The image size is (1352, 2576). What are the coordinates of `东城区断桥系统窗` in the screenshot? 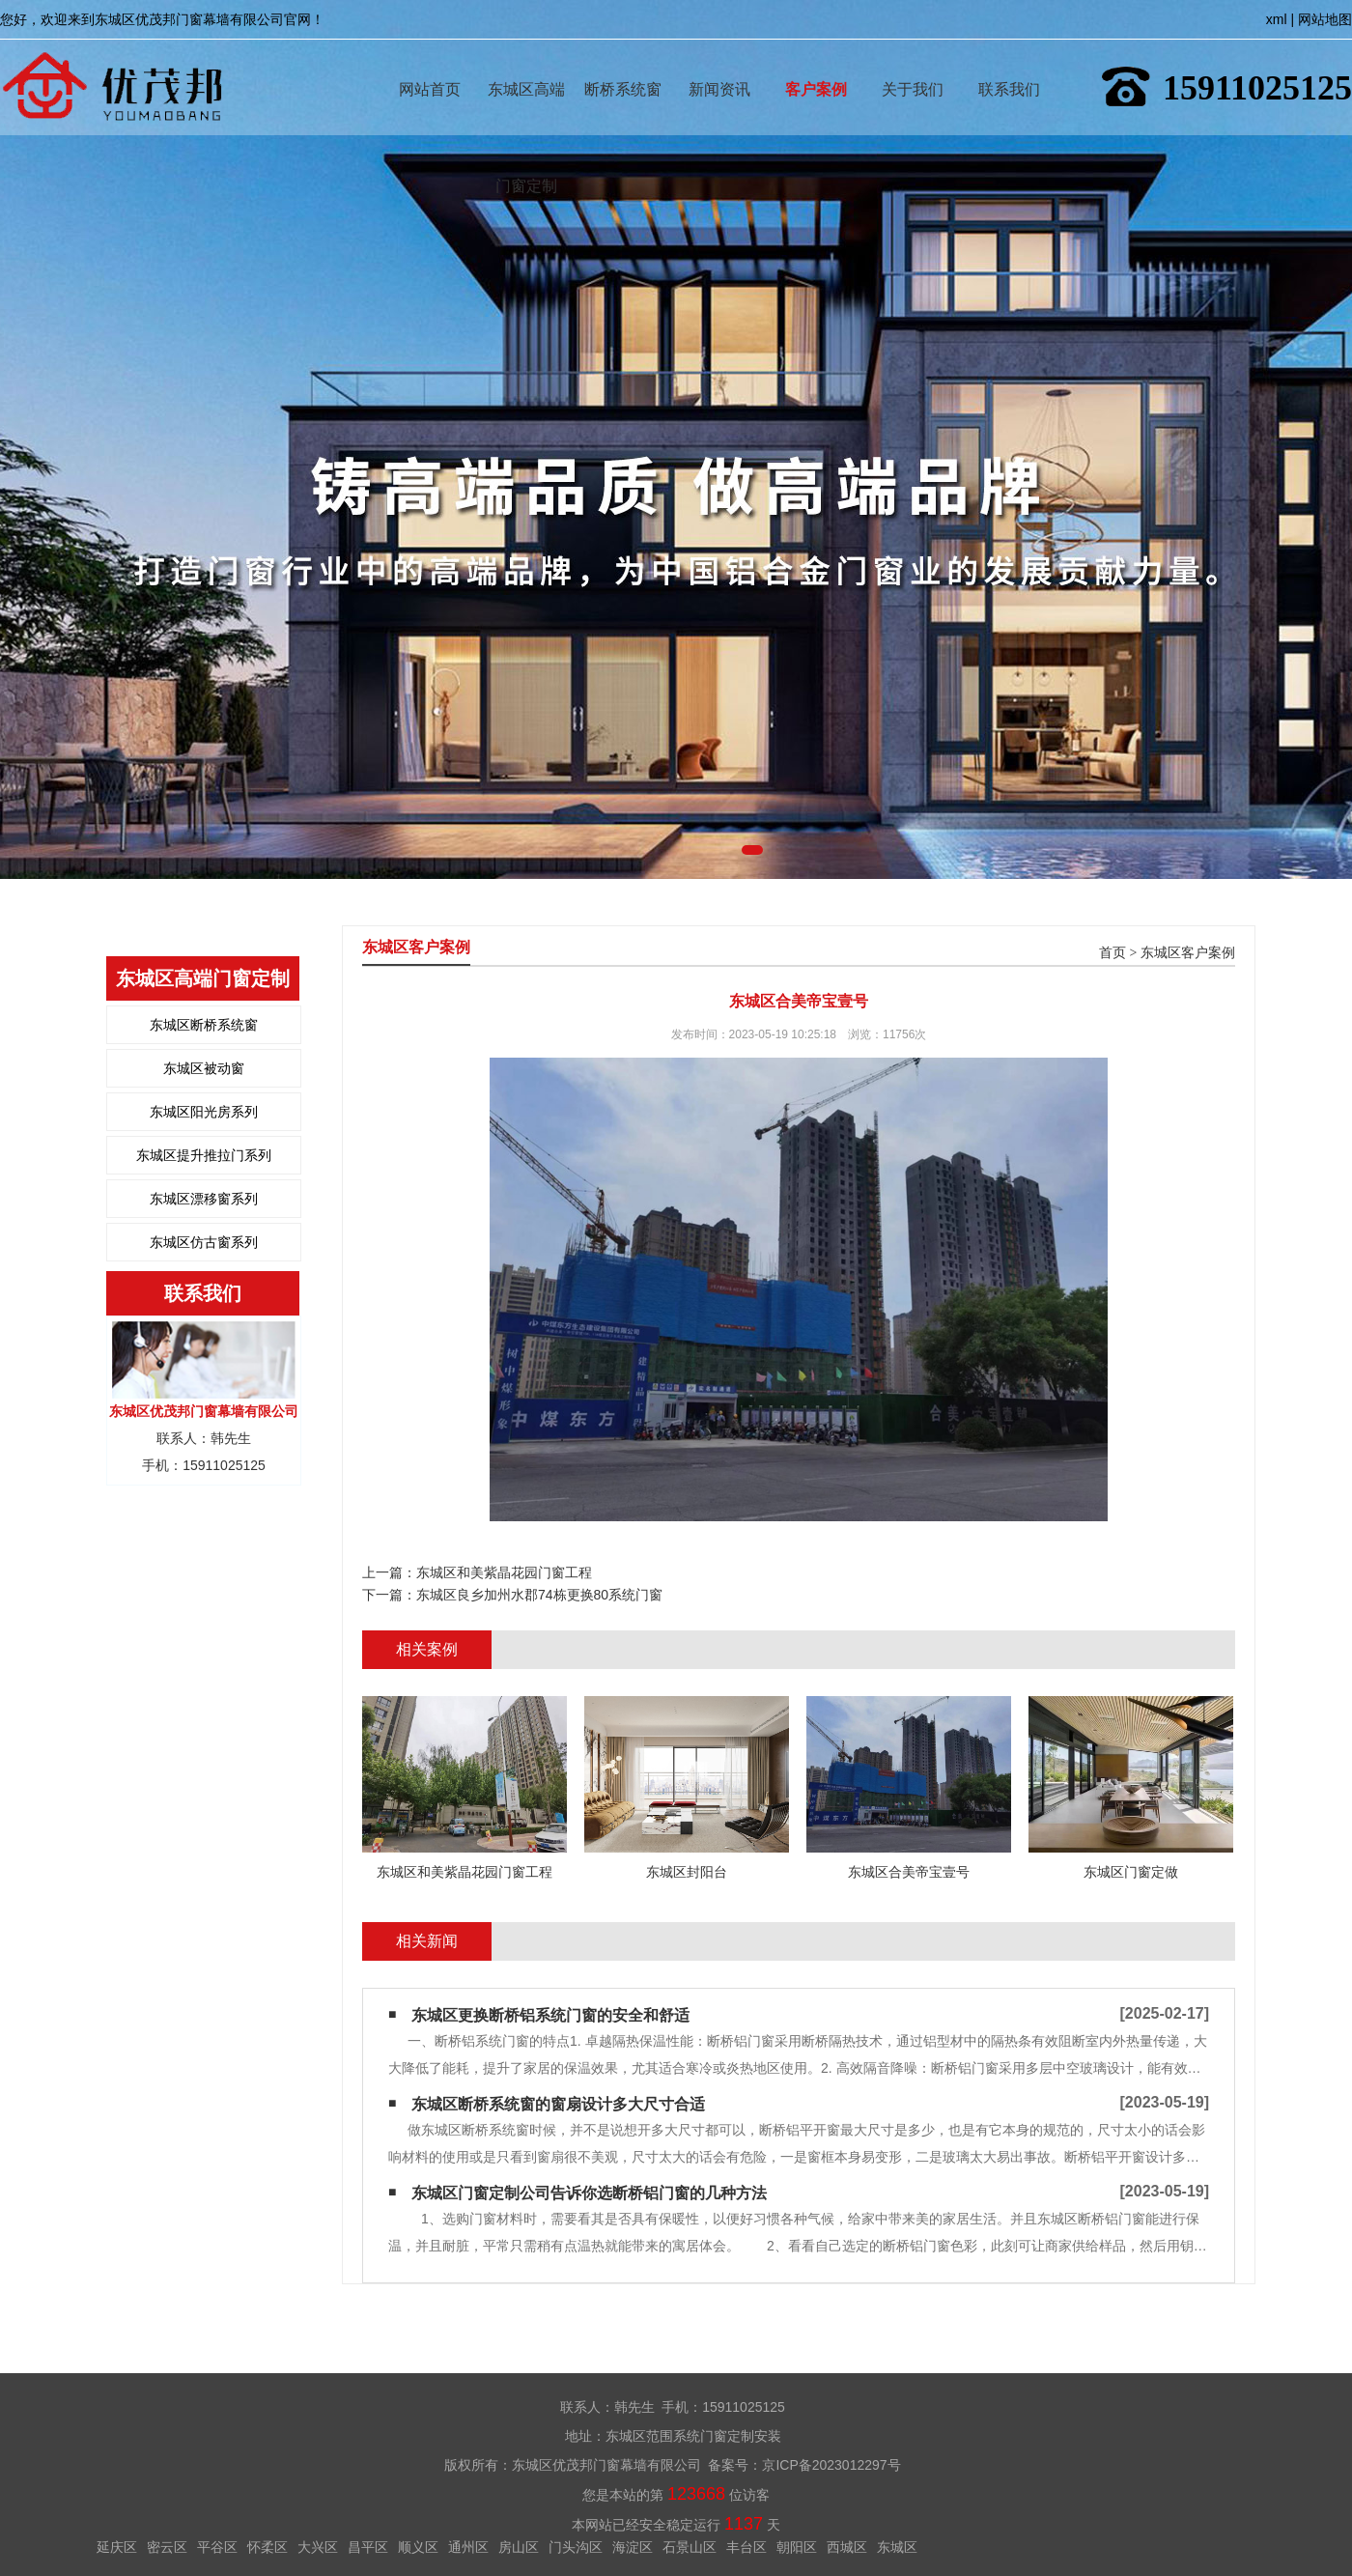 It's located at (204, 1025).